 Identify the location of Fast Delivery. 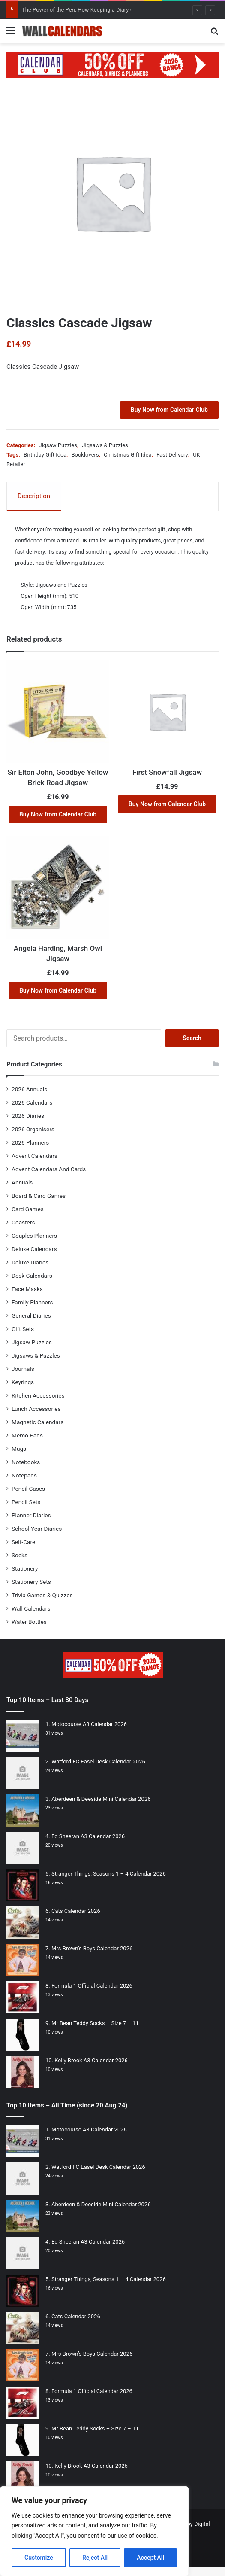
(172, 454).